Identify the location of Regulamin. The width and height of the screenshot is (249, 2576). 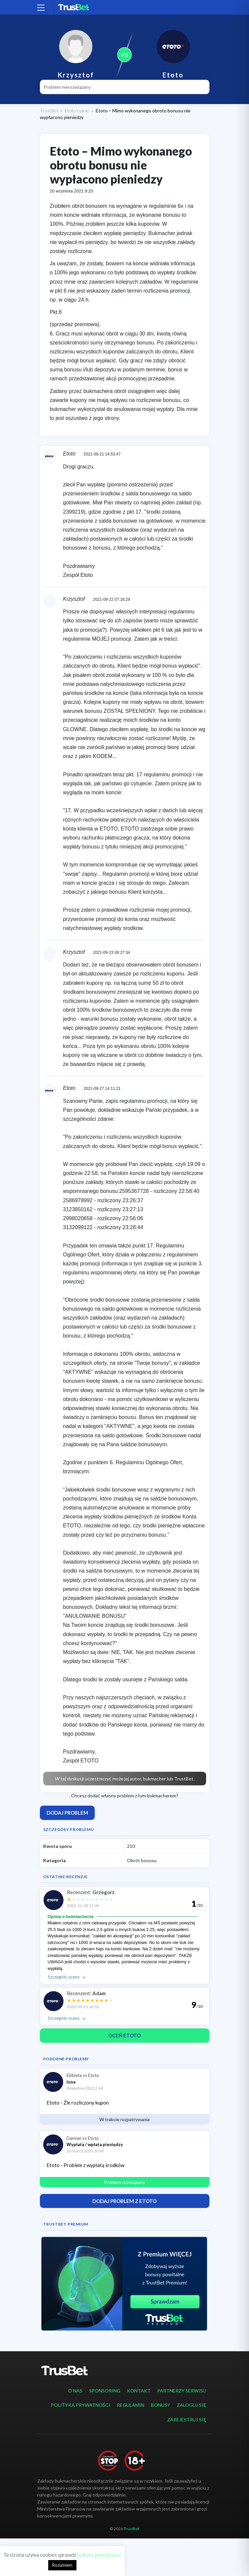
(130, 2405).